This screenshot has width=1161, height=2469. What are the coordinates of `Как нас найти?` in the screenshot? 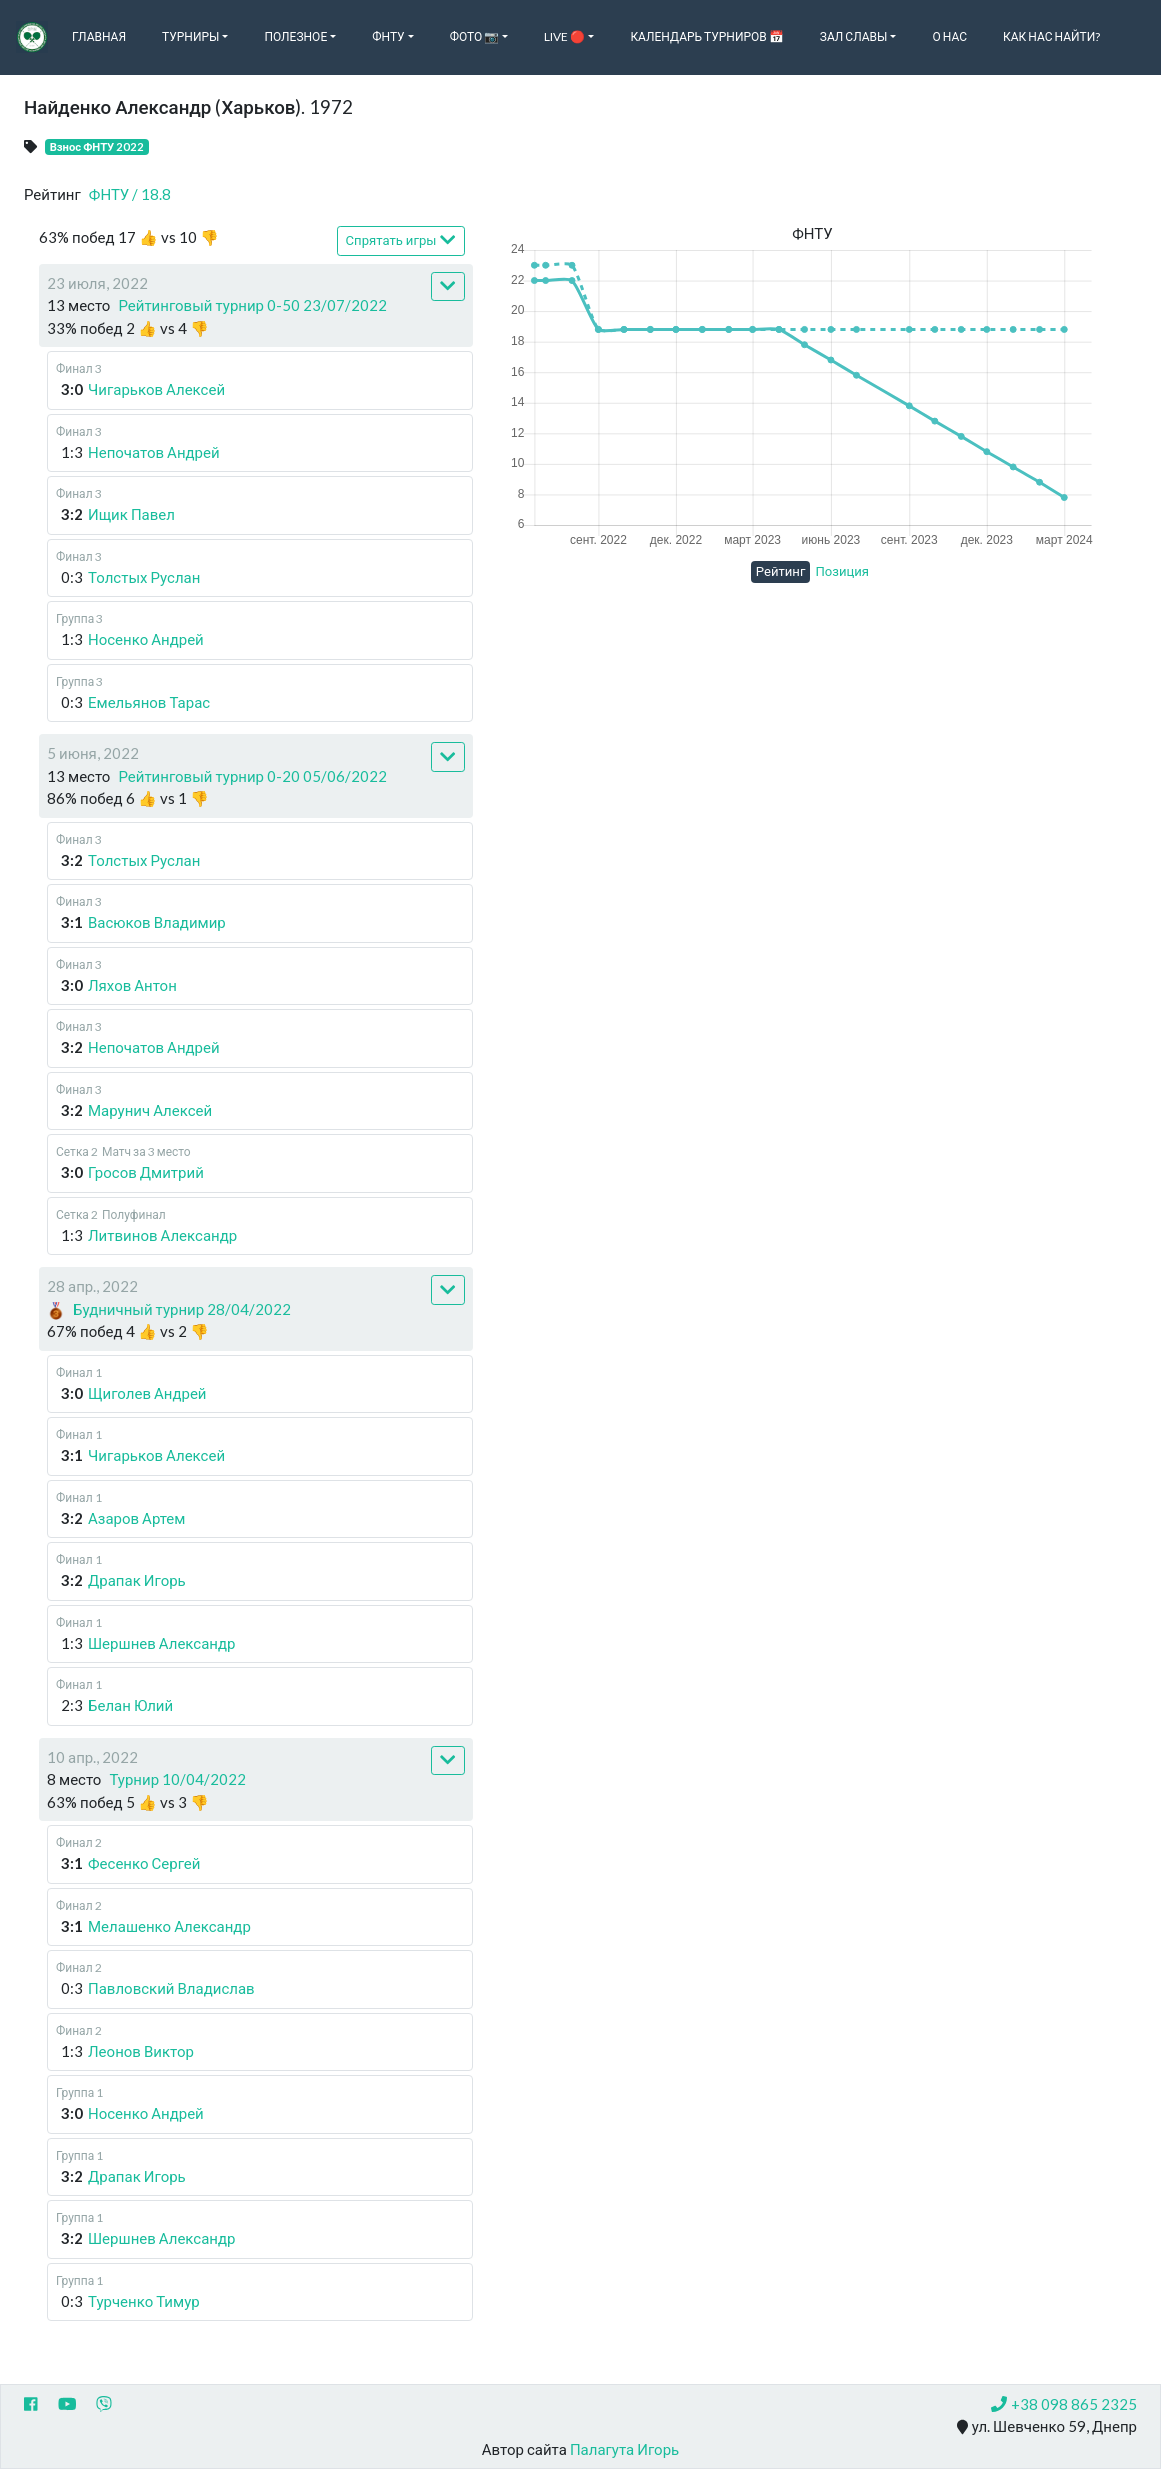 It's located at (1051, 36).